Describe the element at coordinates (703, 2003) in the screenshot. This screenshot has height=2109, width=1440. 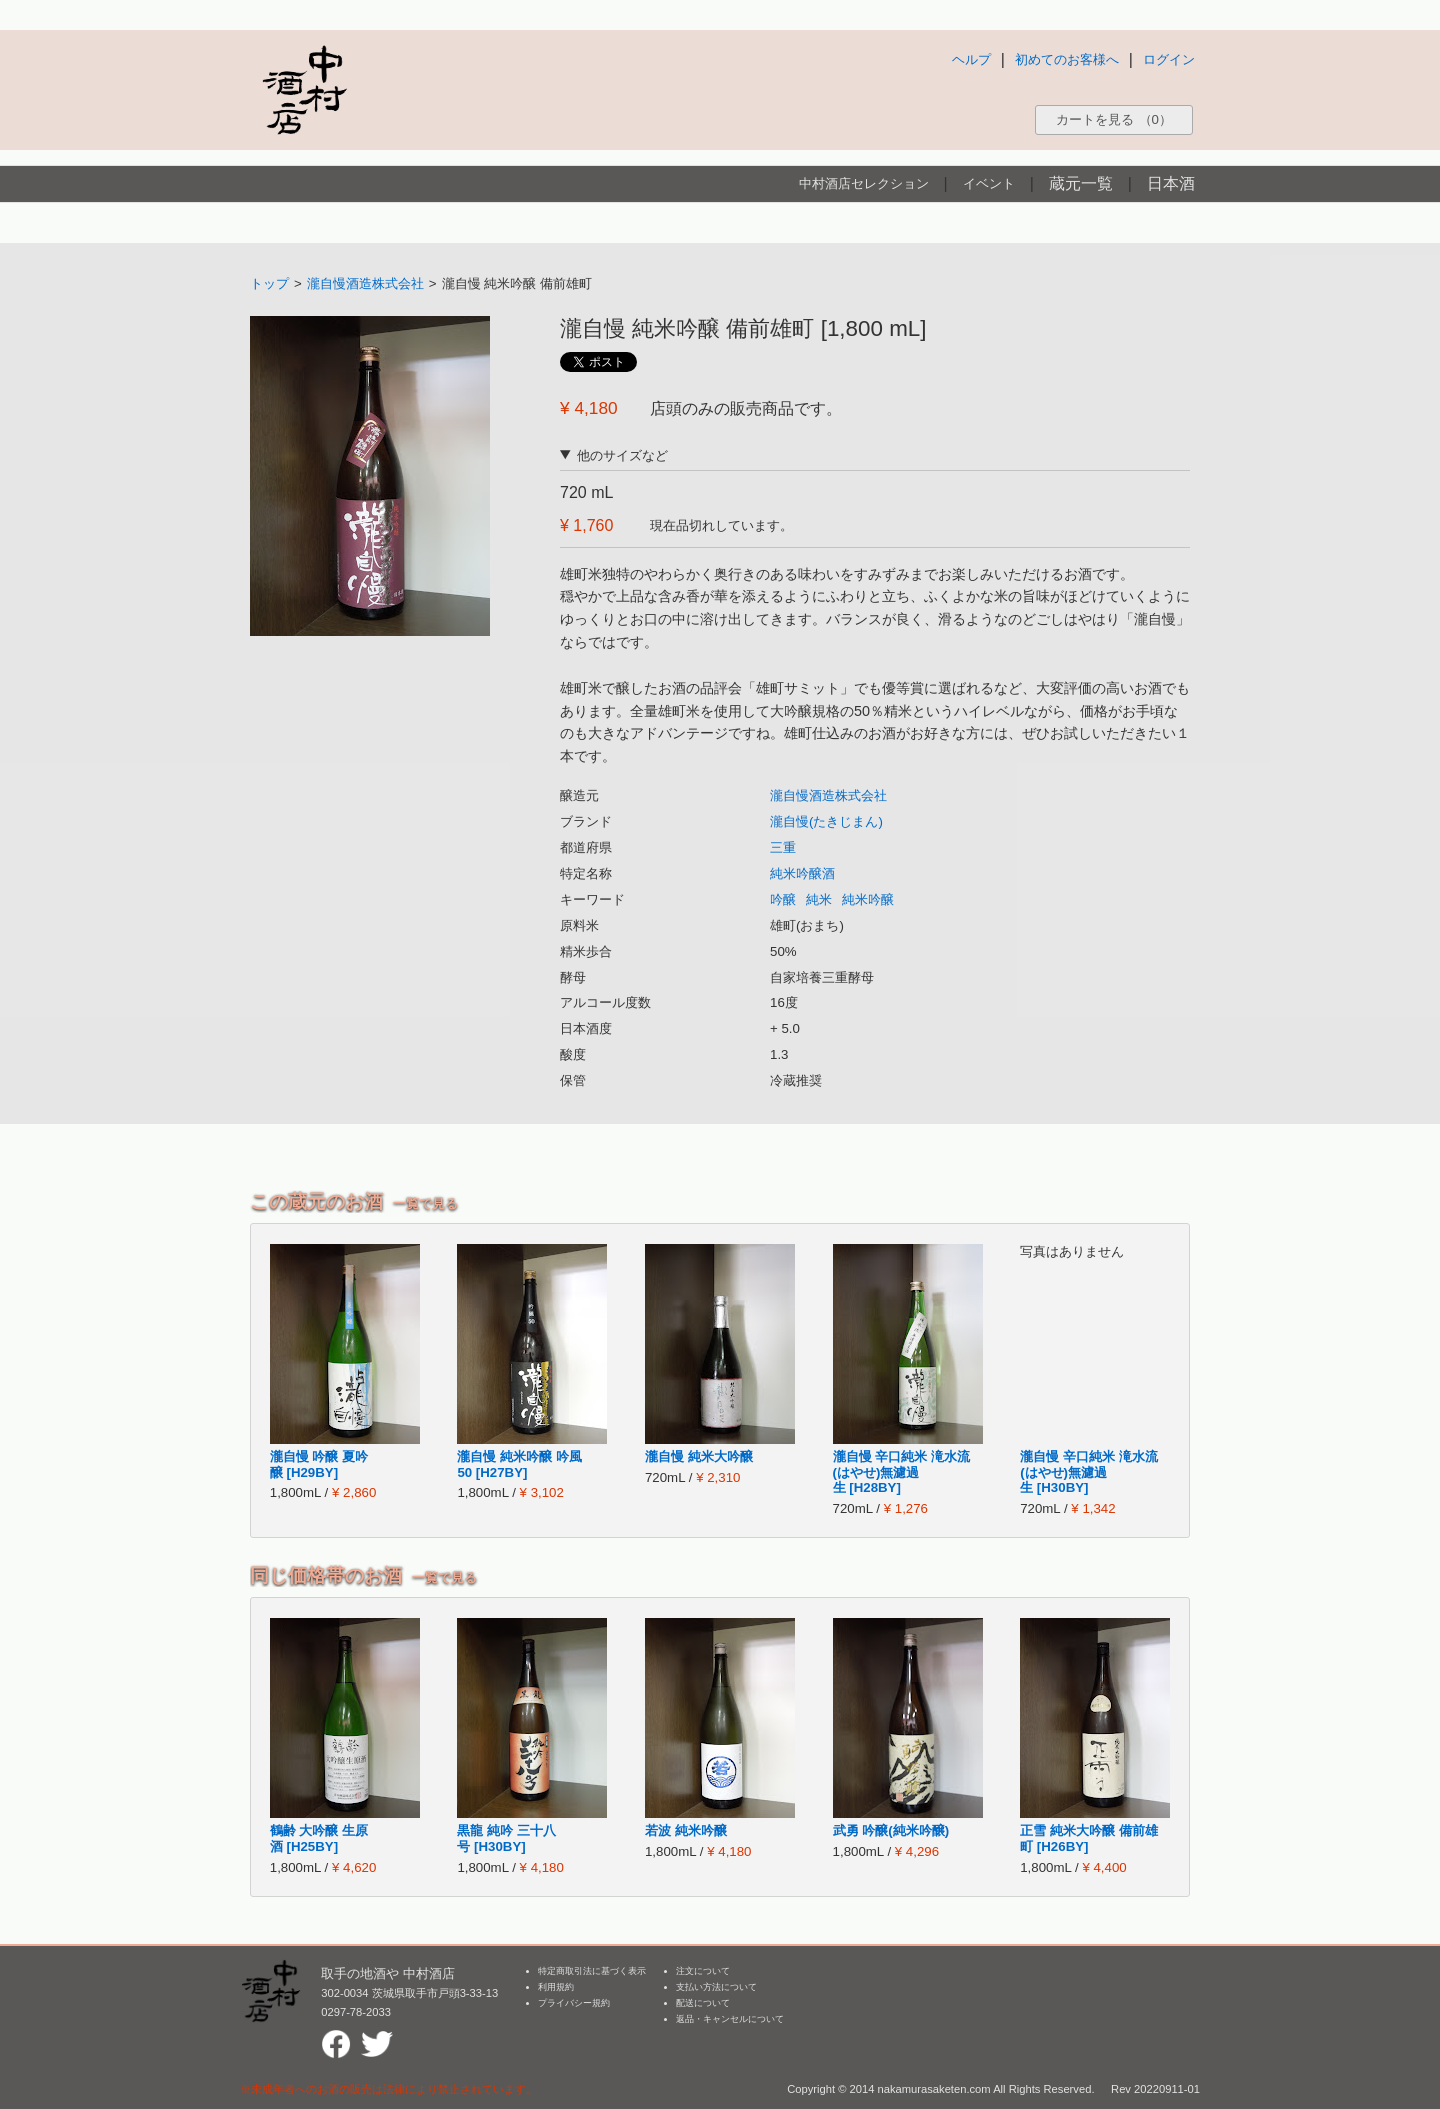
I see `配送について` at that location.